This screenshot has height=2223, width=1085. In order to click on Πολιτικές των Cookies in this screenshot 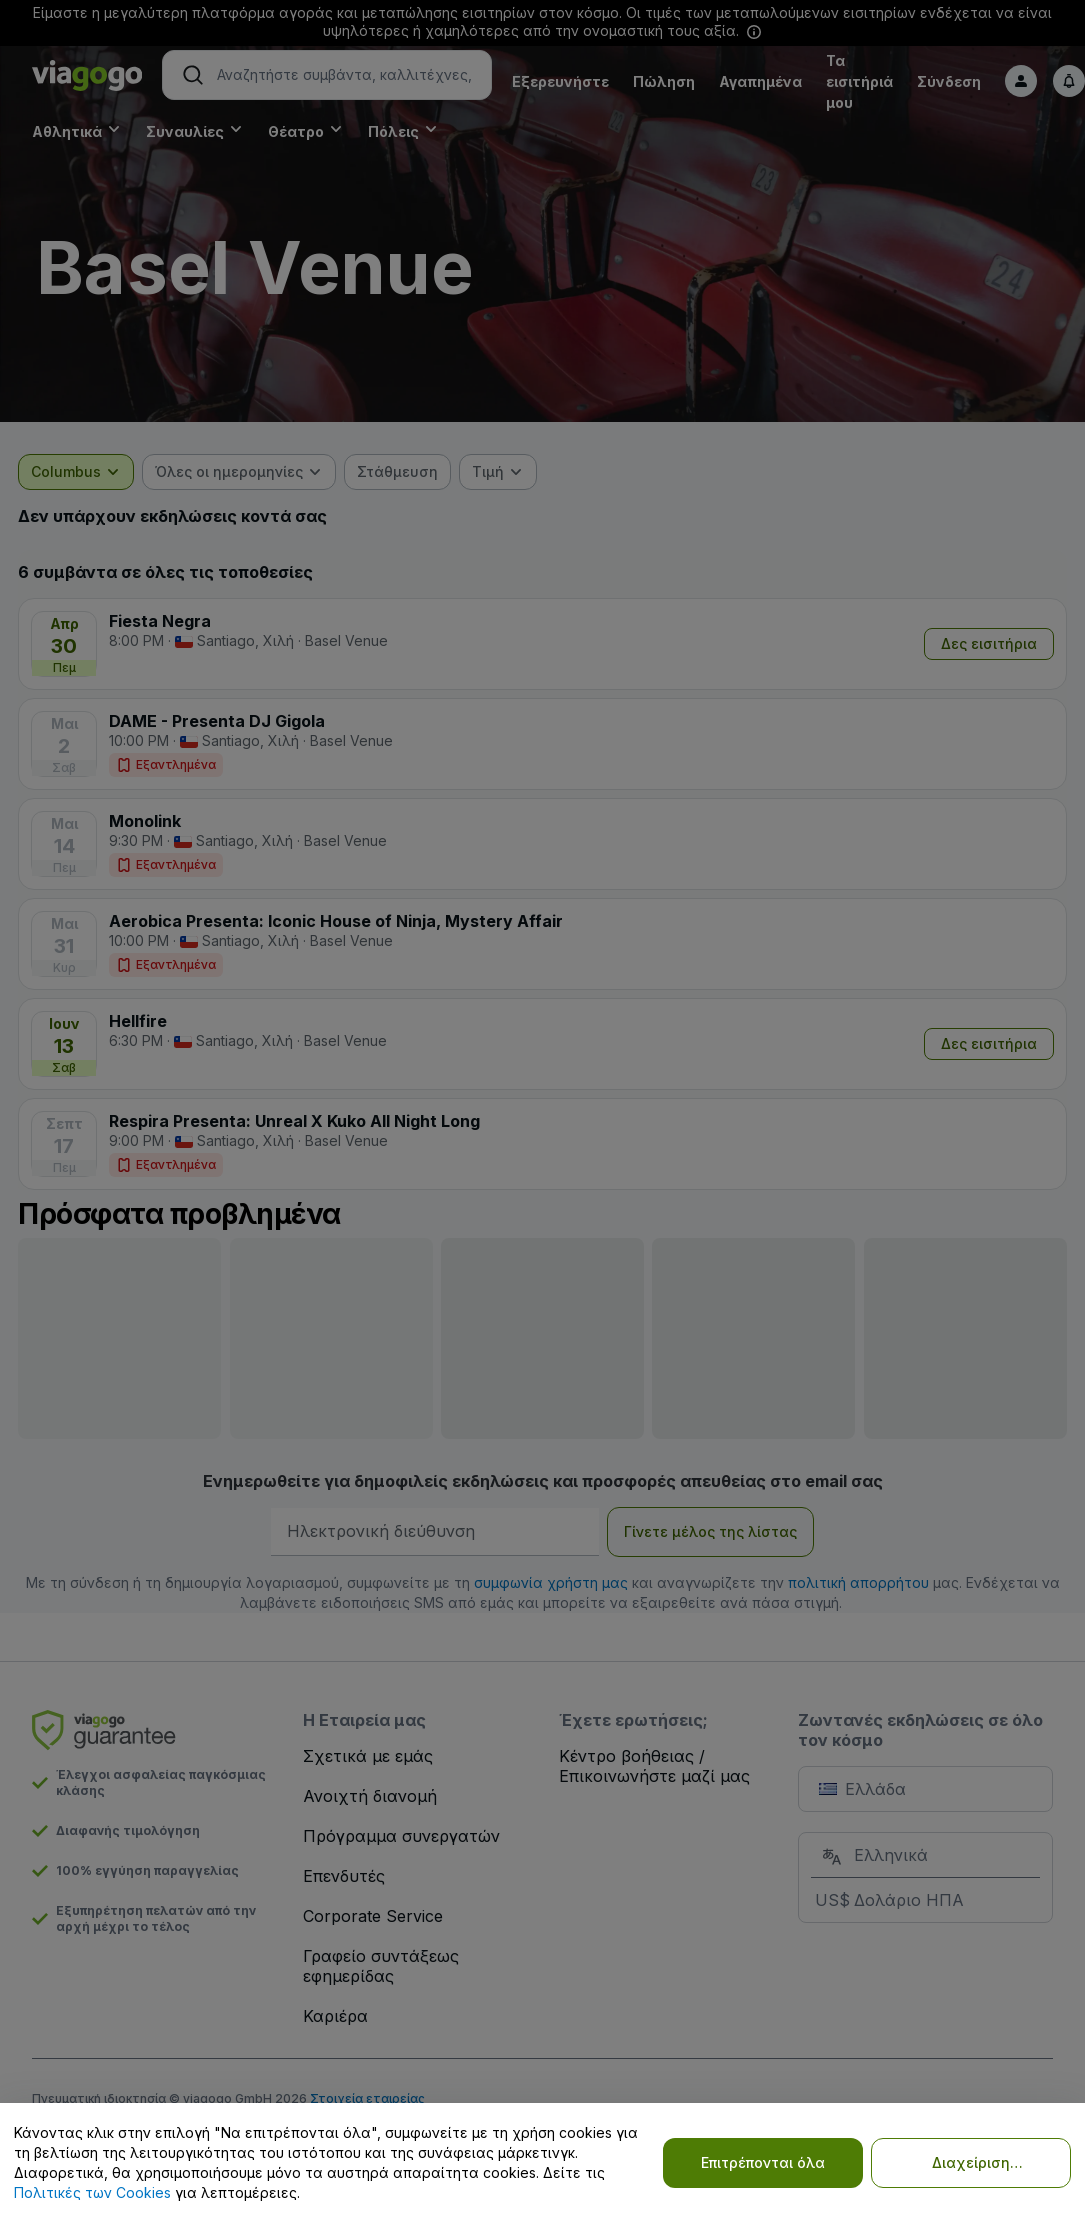, I will do `click(92, 2192)`.